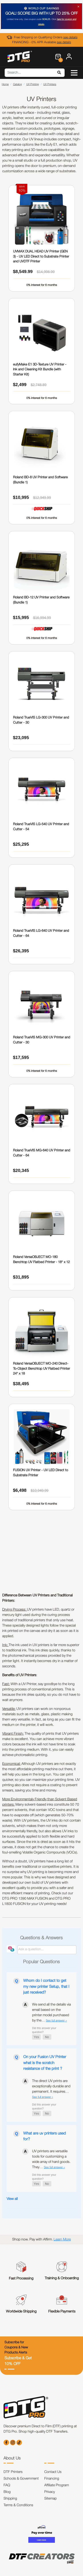 The image size is (83, 2576). What do you see at coordinates (21, 2478) in the screenshot?
I see `Schools & Government` at bounding box center [21, 2478].